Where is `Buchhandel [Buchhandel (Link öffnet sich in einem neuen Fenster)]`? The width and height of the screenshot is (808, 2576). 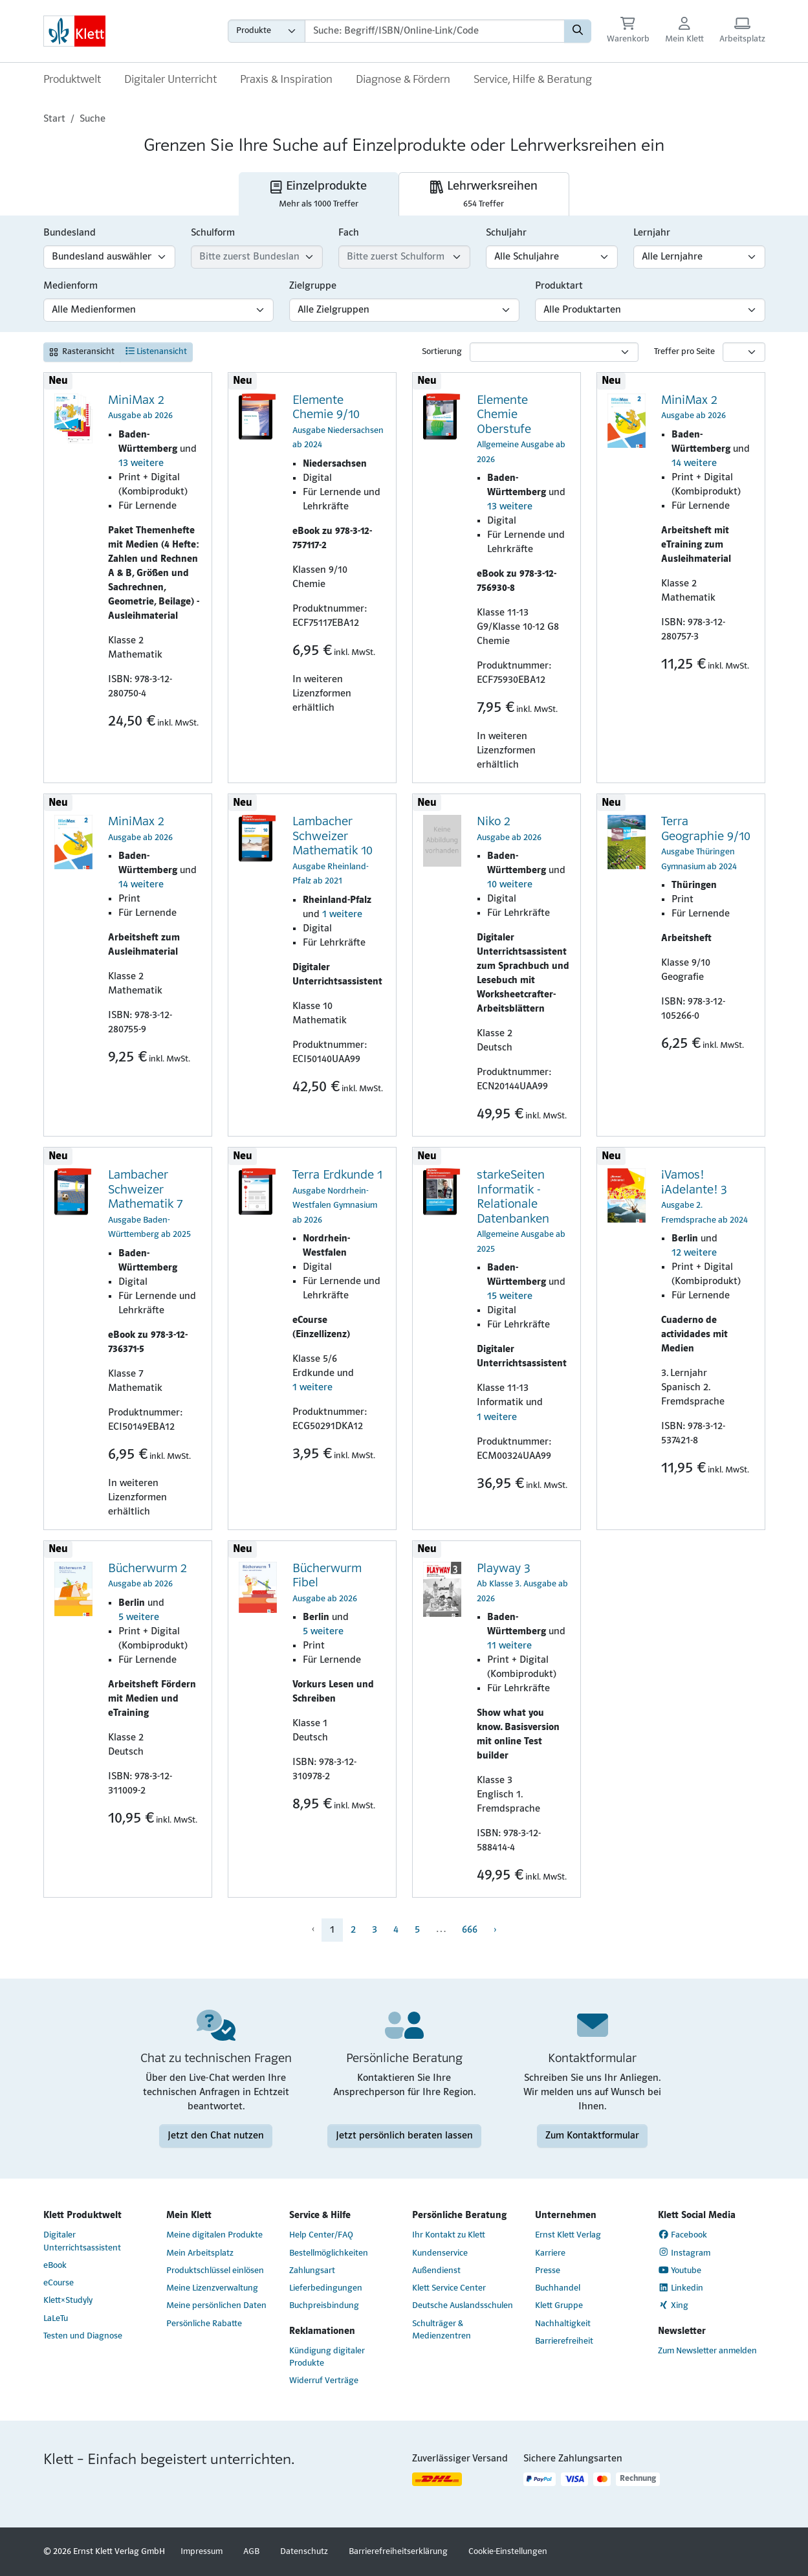
Buchhandel [Buchhandel (Link öffnet sich in einem neuen Fenster)] is located at coordinates (557, 2288).